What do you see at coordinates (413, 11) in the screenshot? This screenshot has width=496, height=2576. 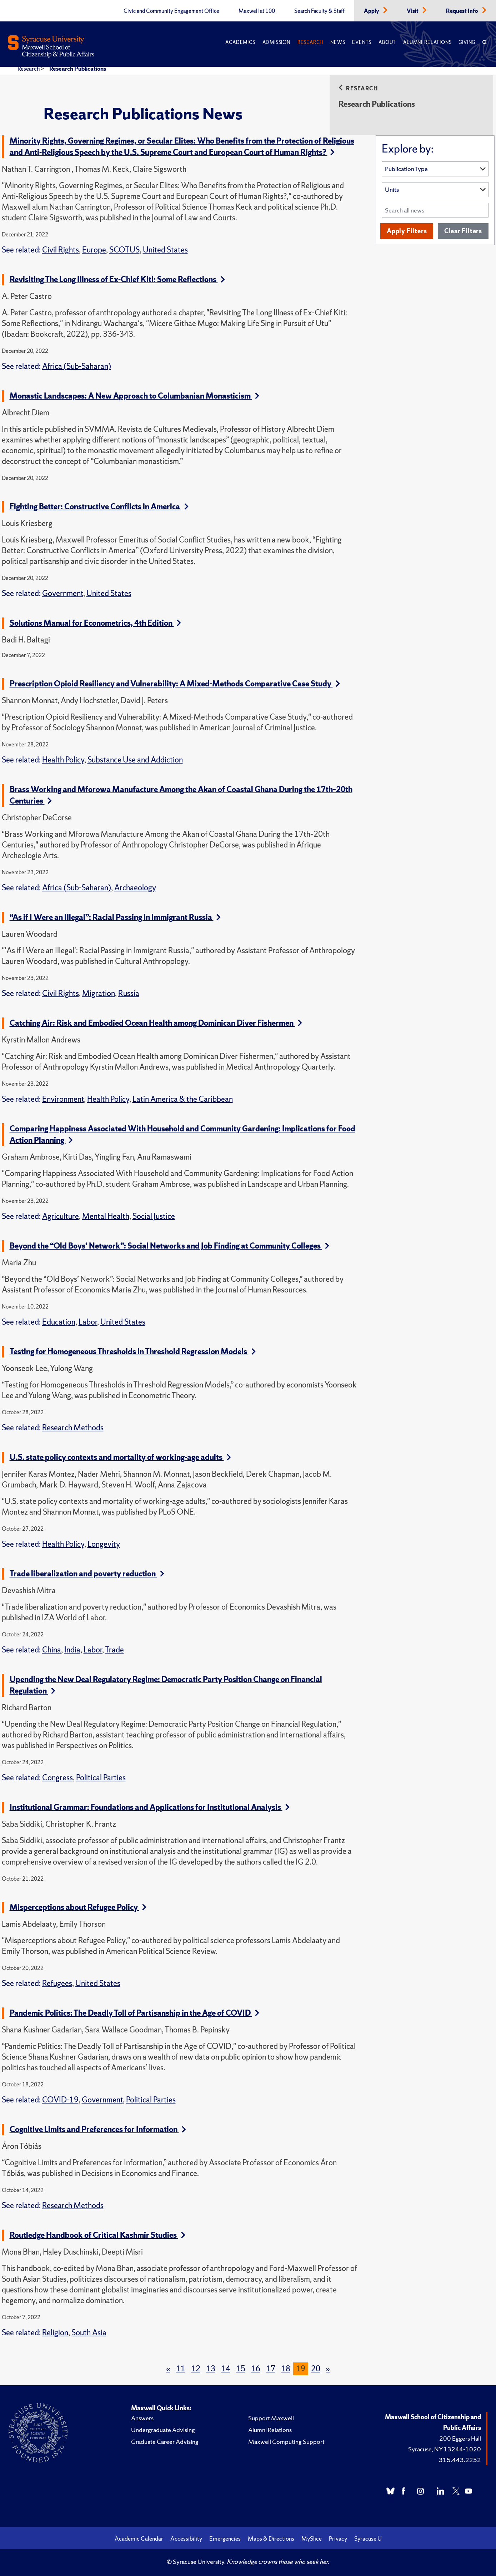 I see `Visit` at bounding box center [413, 11].